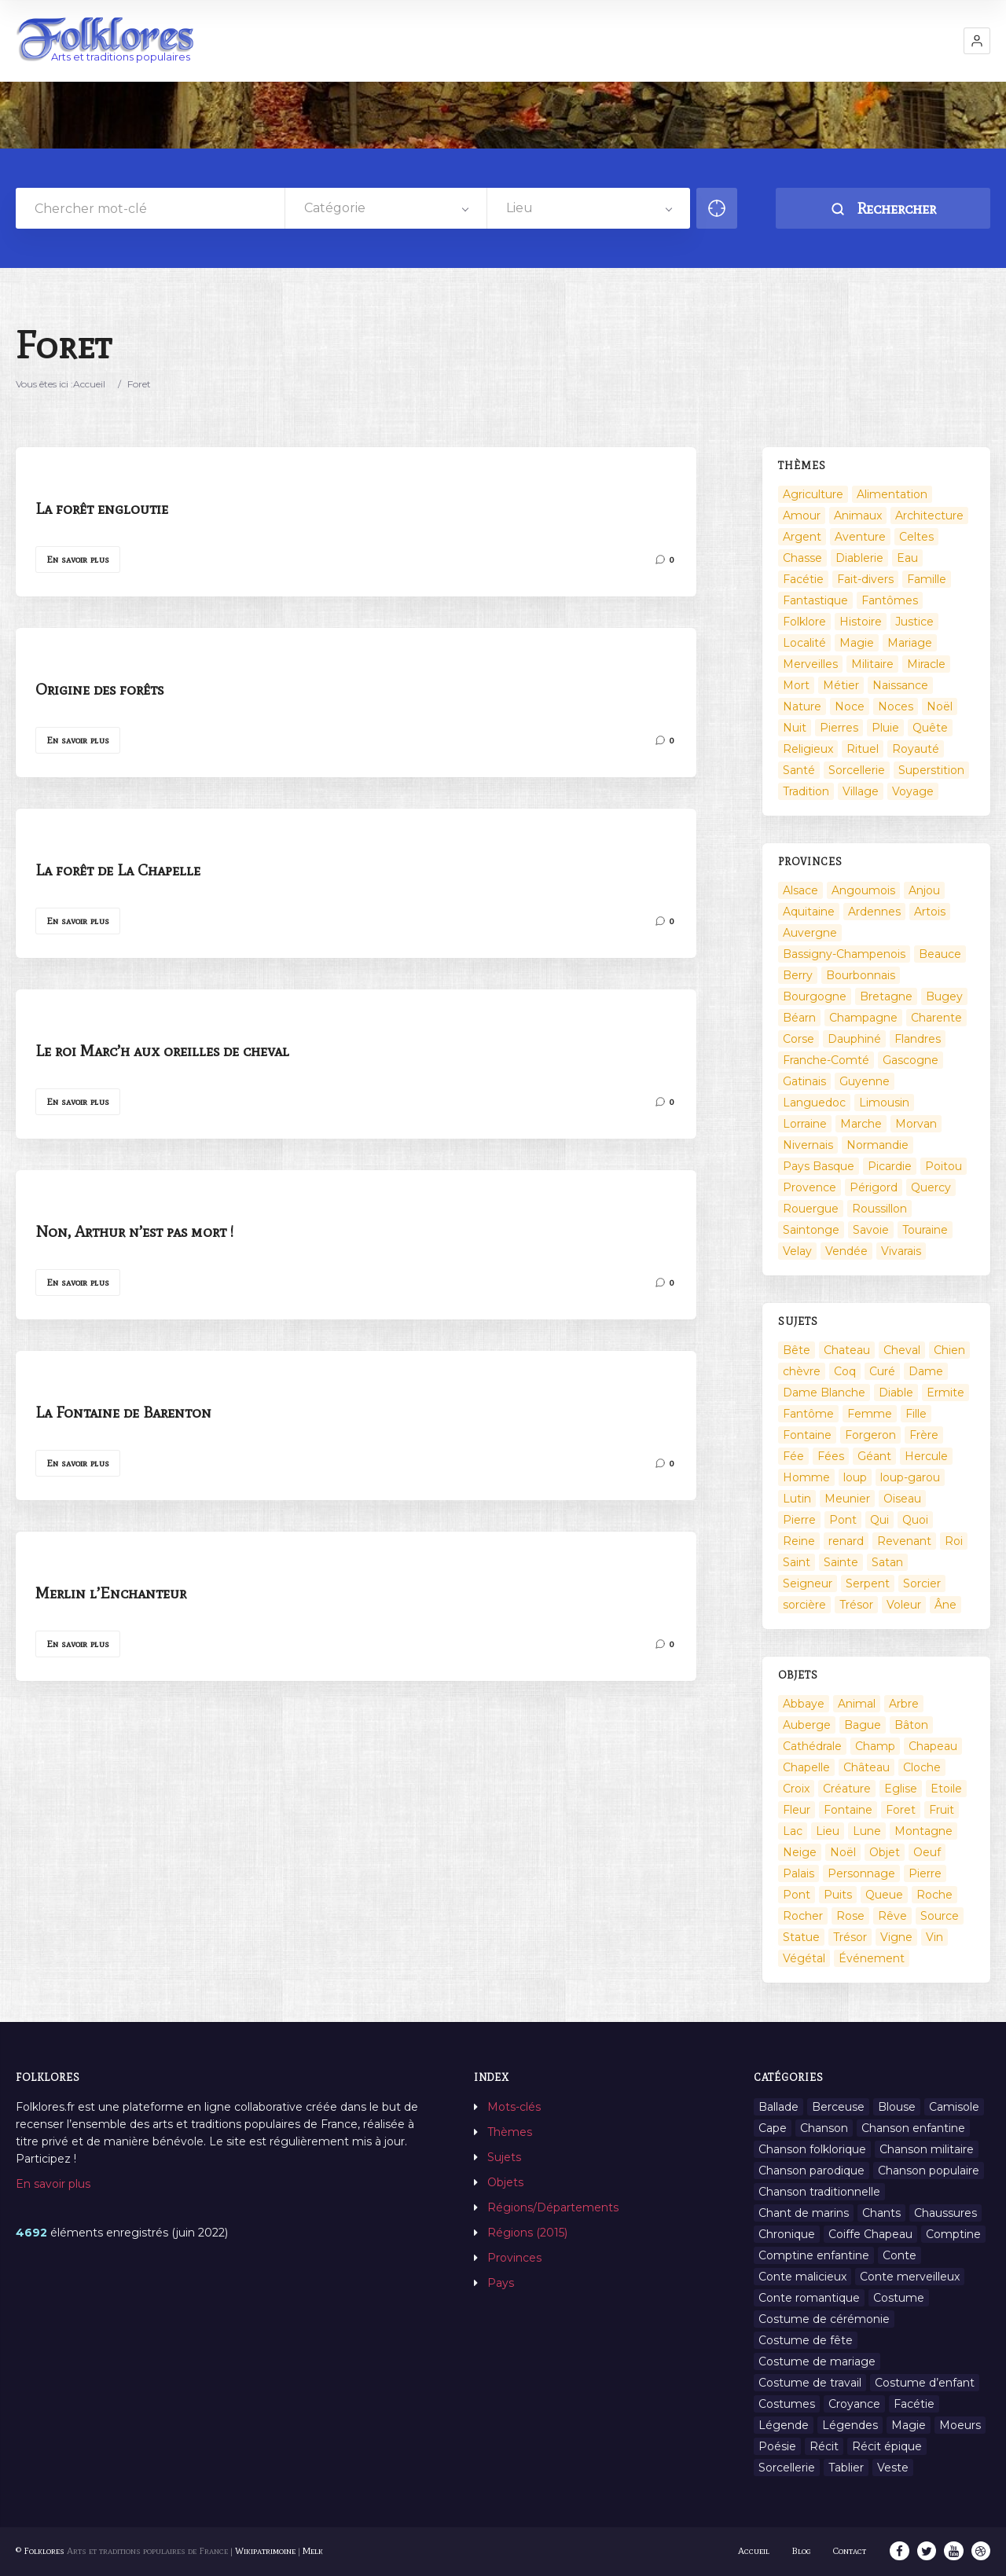 This screenshot has height=2576, width=1006. Describe the element at coordinates (796, 1350) in the screenshot. I see `Bête [Bête (9 éléments)]` at that location.